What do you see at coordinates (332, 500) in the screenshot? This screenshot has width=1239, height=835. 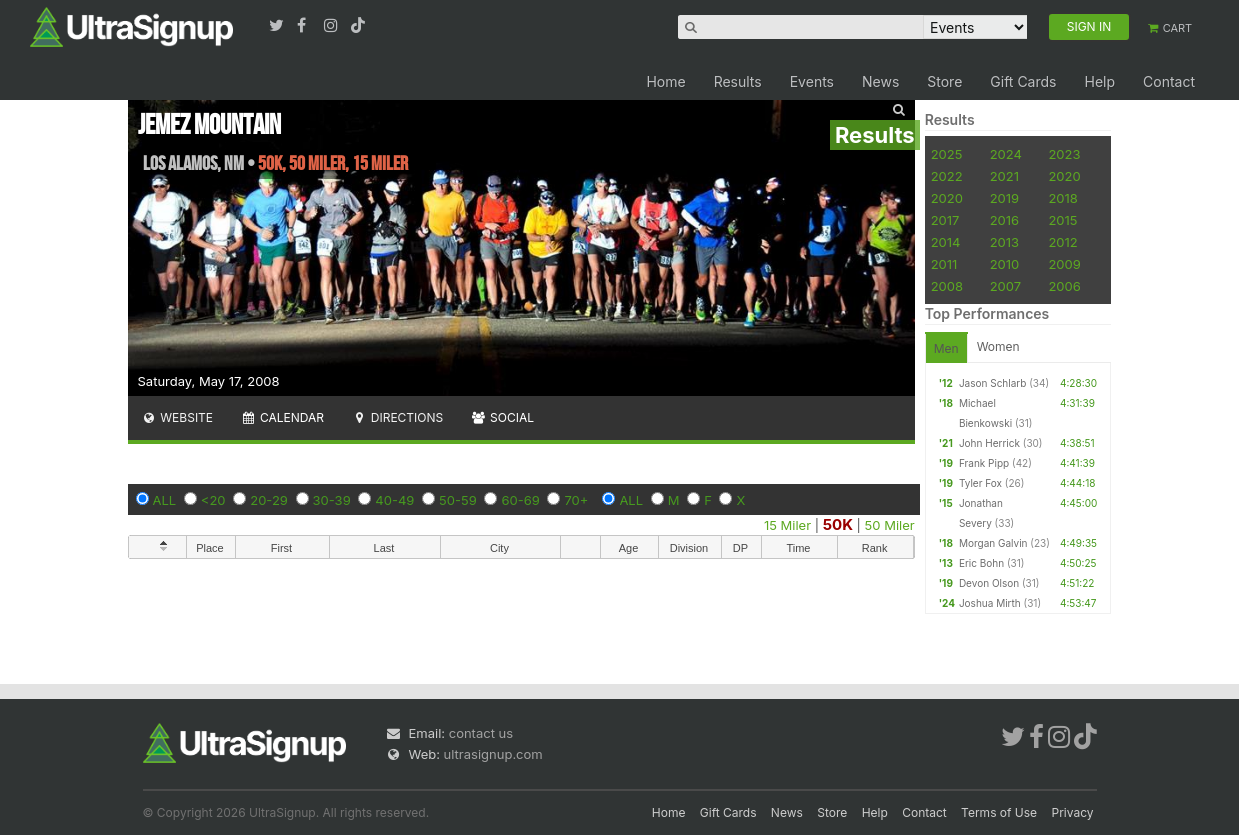 I see `30-39` at bounding box center [332, 500].